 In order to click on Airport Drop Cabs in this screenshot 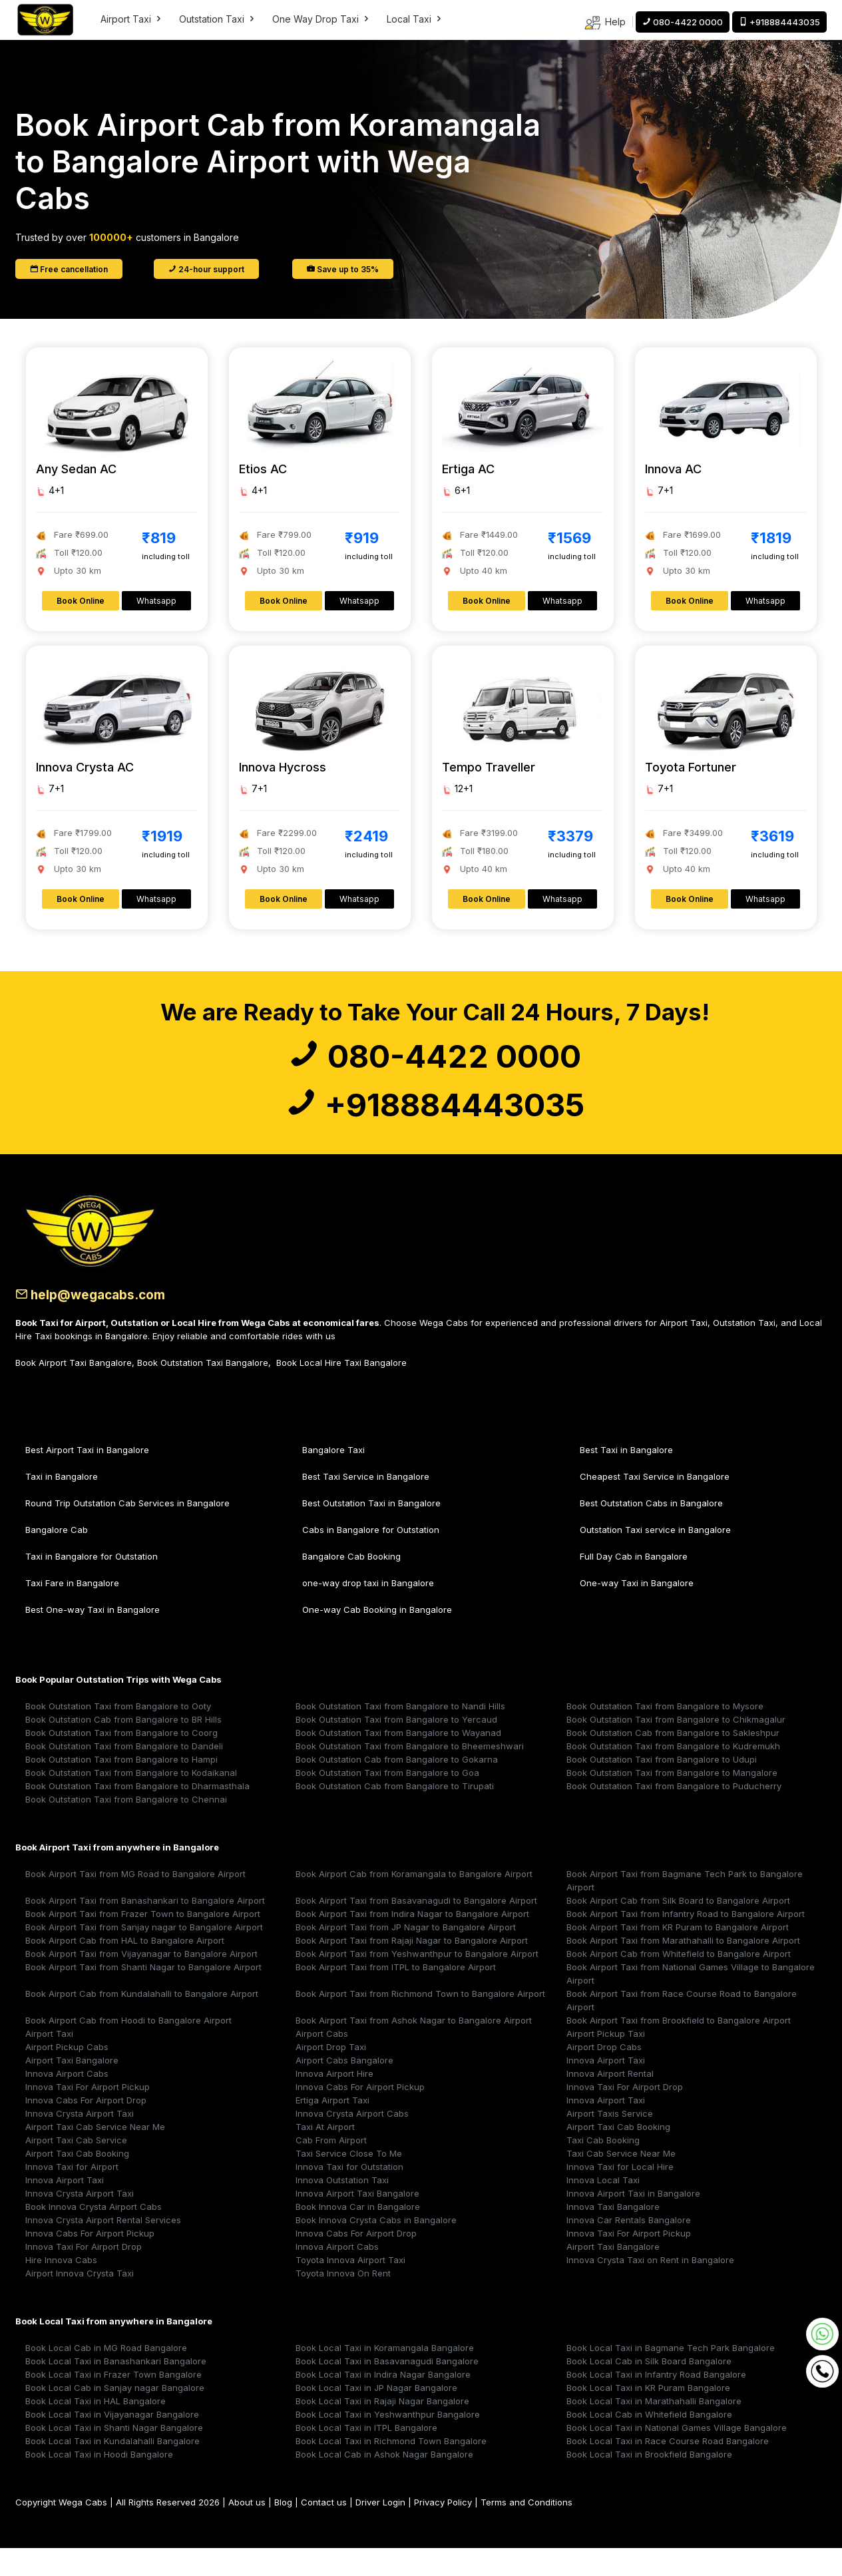, I will do `click(604, 2074)`.